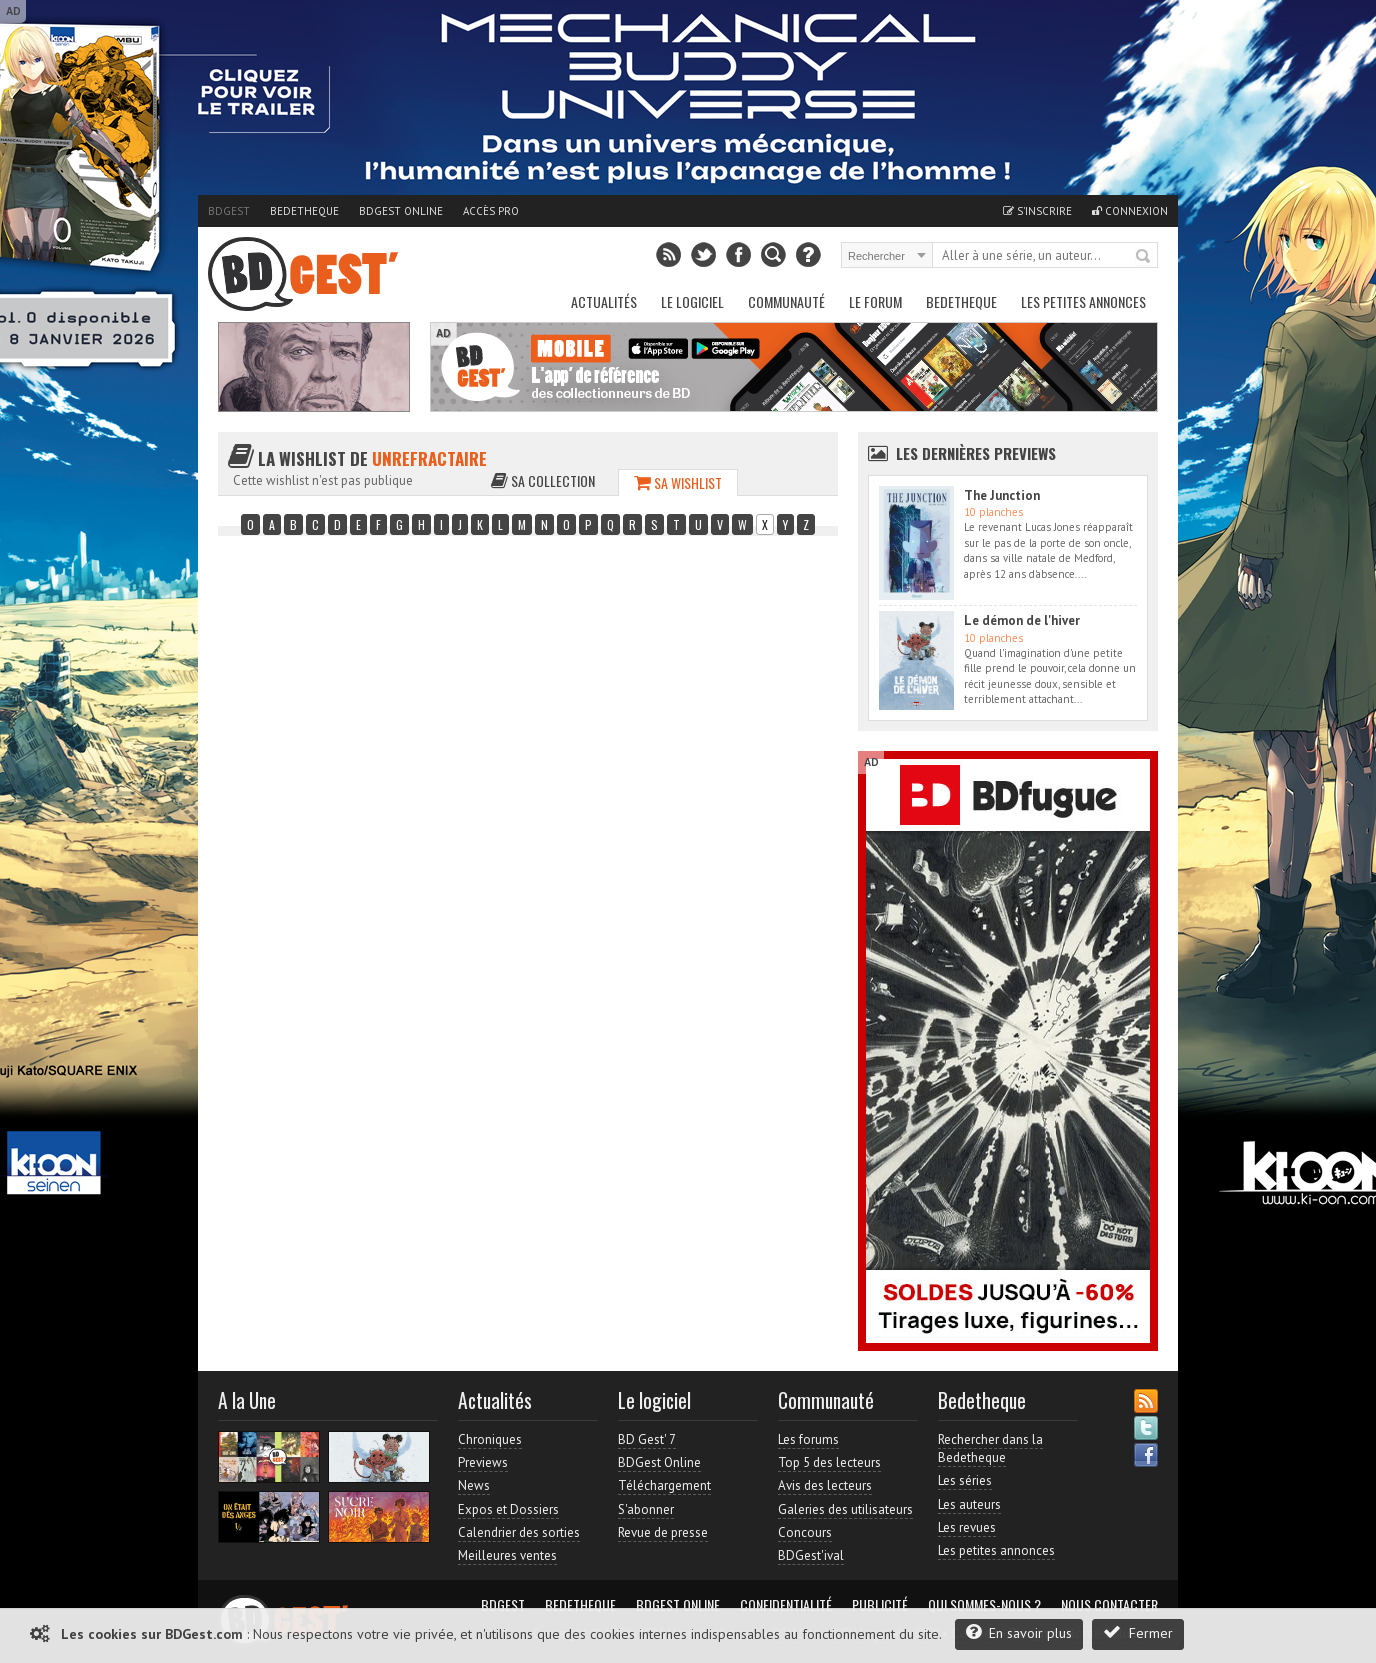  Describe the element at coordinates (663, 1532) in the screenshot. I see `Revue de presse` at that location.